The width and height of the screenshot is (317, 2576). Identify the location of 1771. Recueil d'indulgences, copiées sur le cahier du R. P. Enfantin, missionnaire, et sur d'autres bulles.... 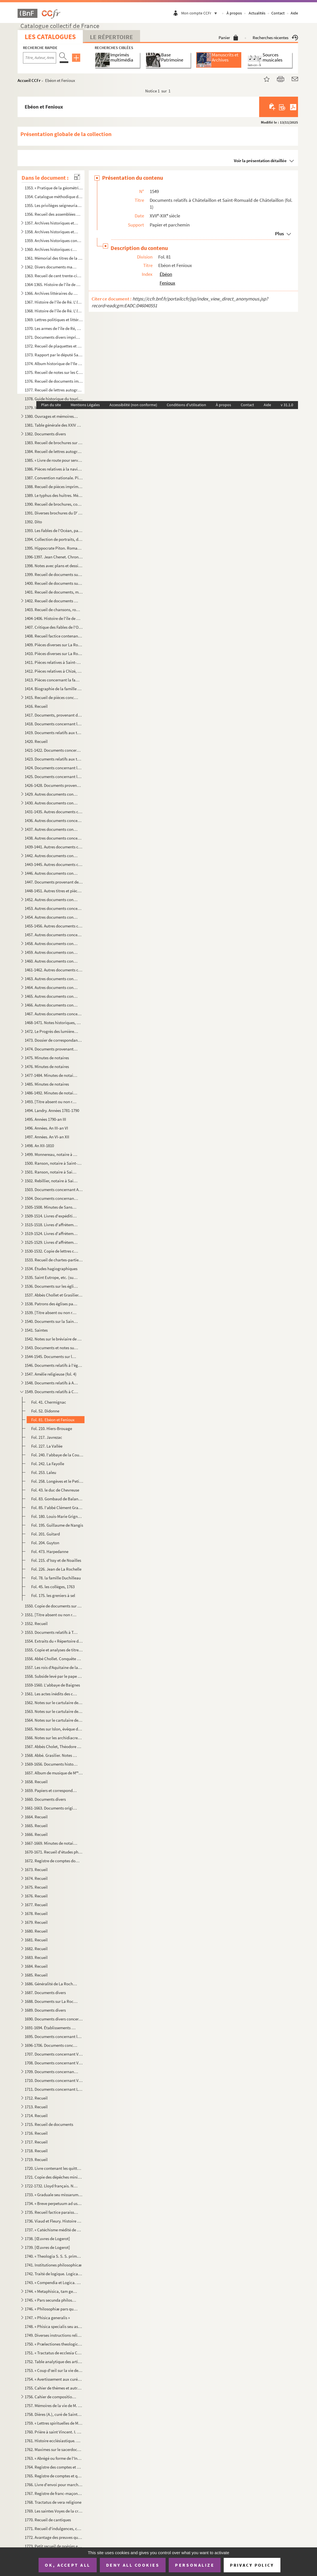
(54, 2528).